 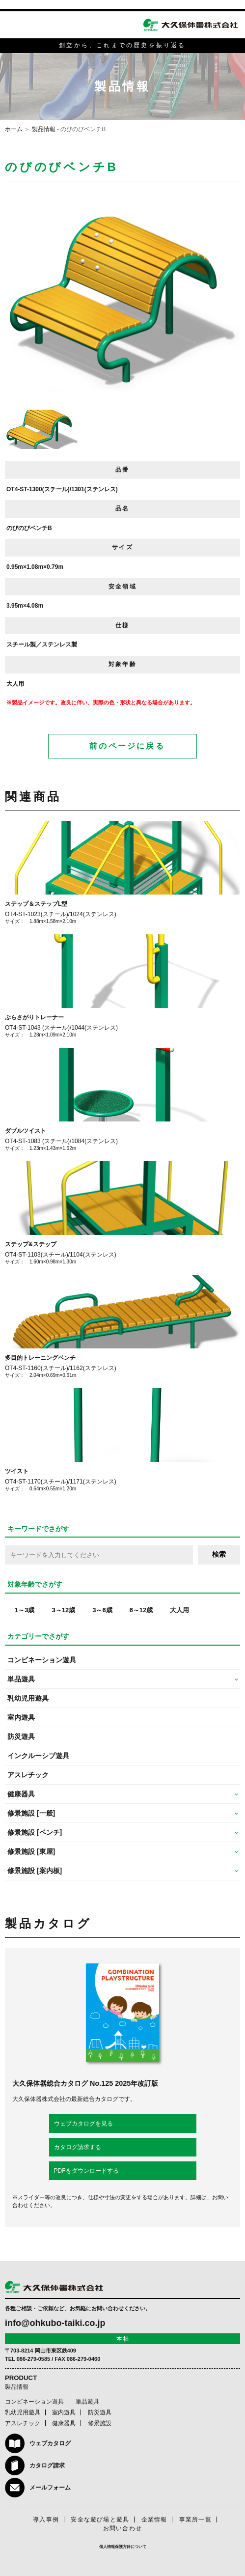 What do you see at coordinates (64, 2423) in the screenshot?
I see `健康器具` at bounding box center [64, 2423].